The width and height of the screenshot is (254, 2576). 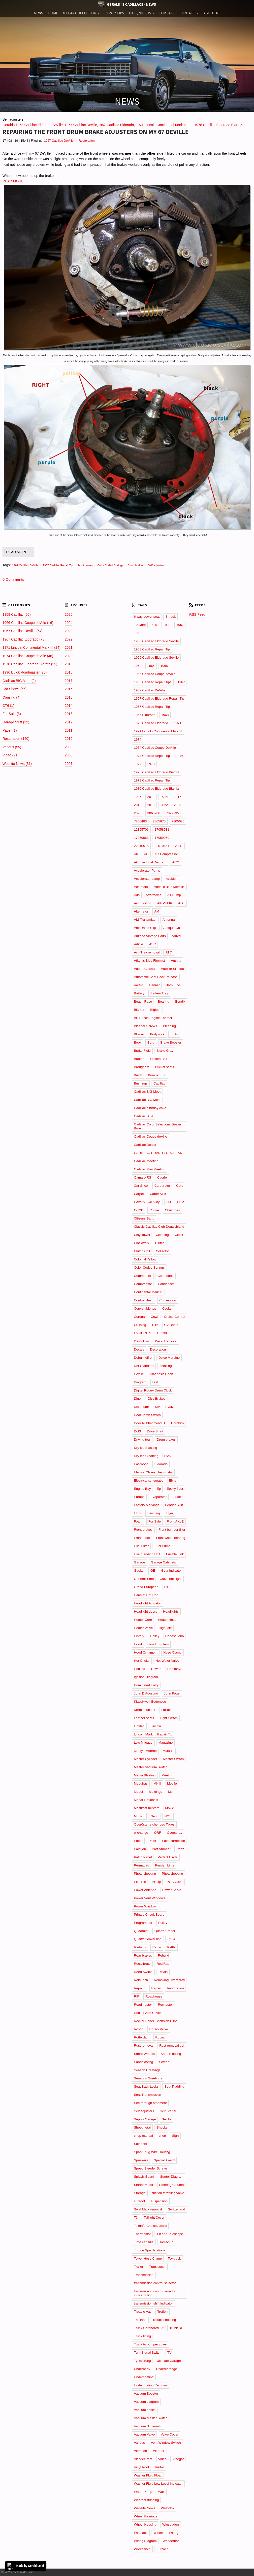 I want to click on 12355706, so click(x=141, y=829).